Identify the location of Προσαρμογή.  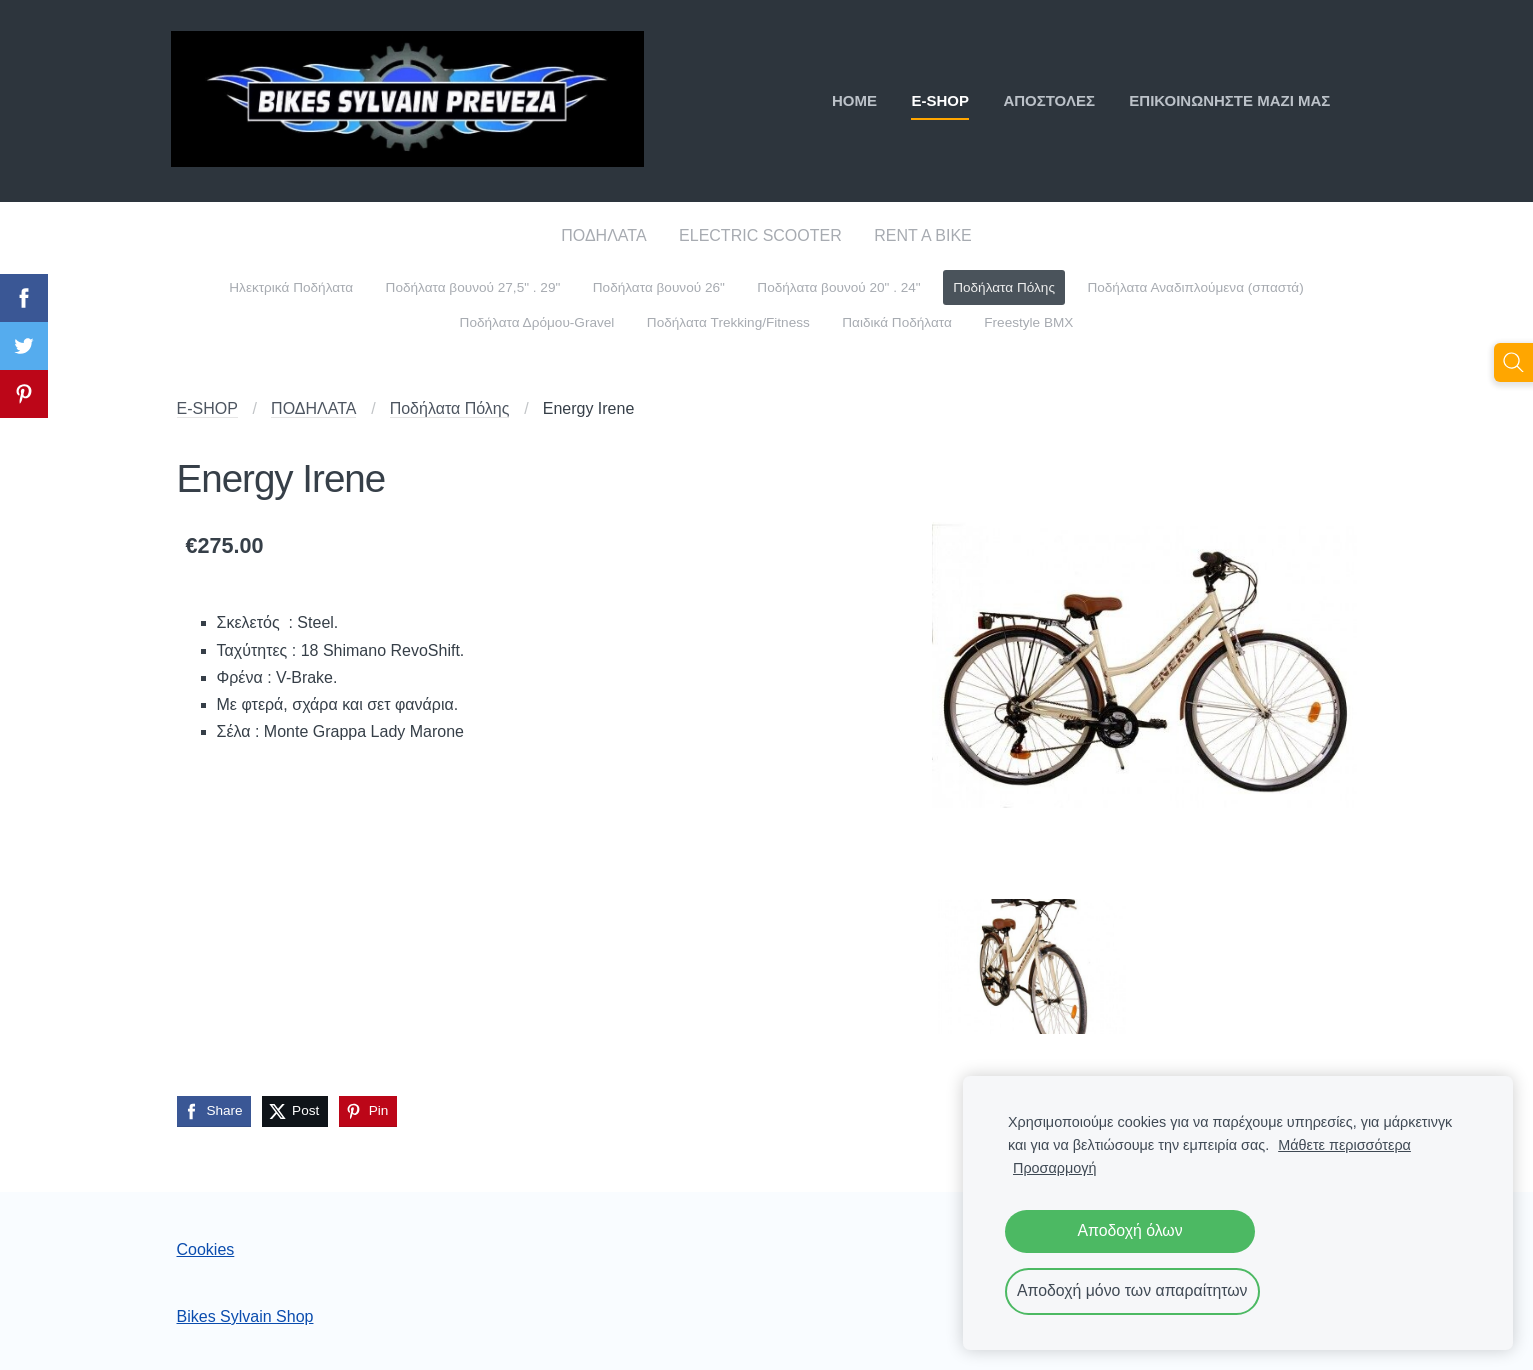
(1054, 1168).